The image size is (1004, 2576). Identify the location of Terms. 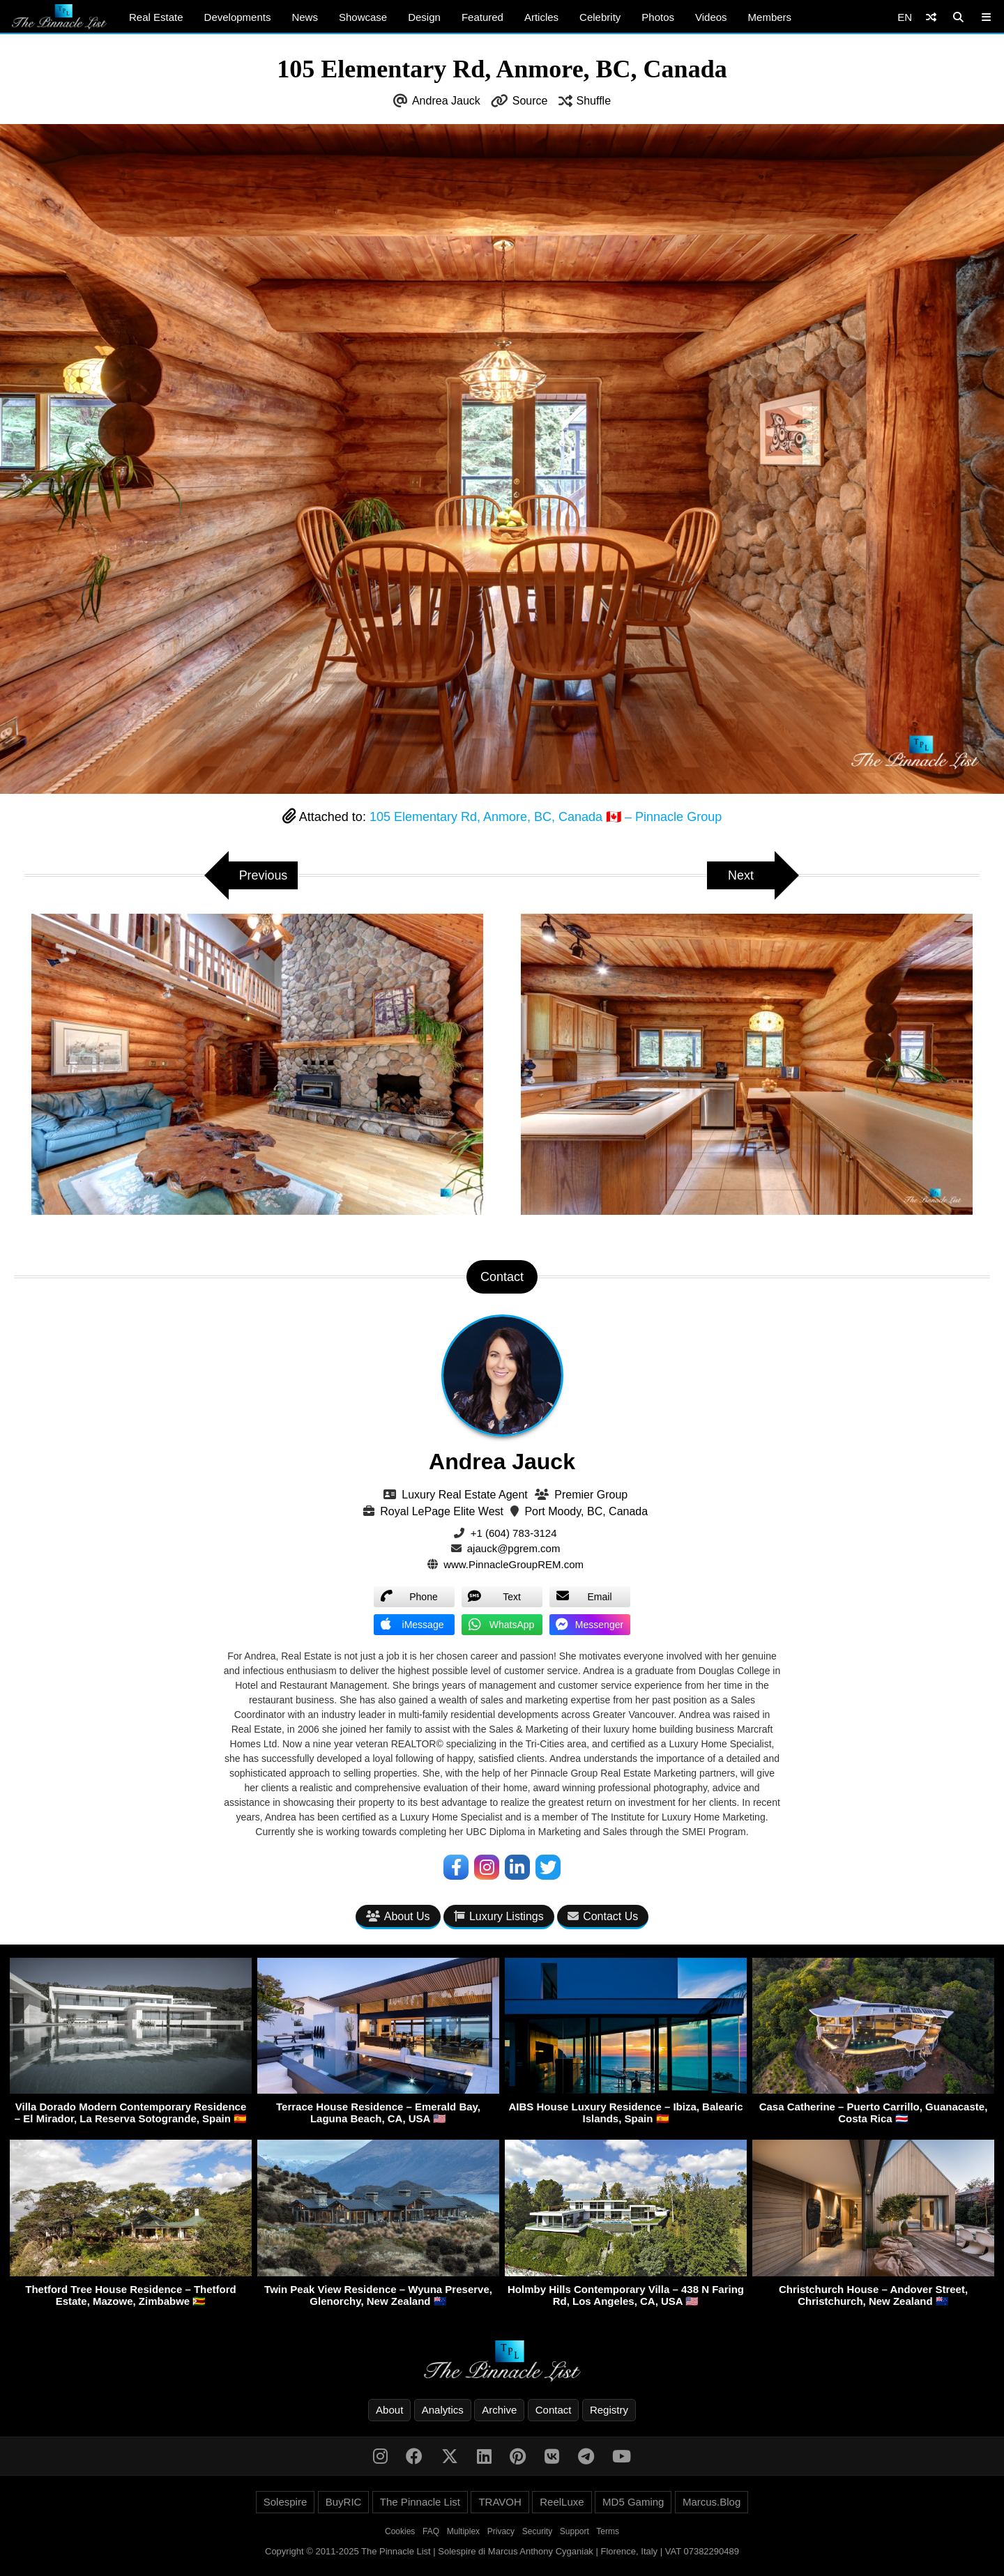
(607, 2531).